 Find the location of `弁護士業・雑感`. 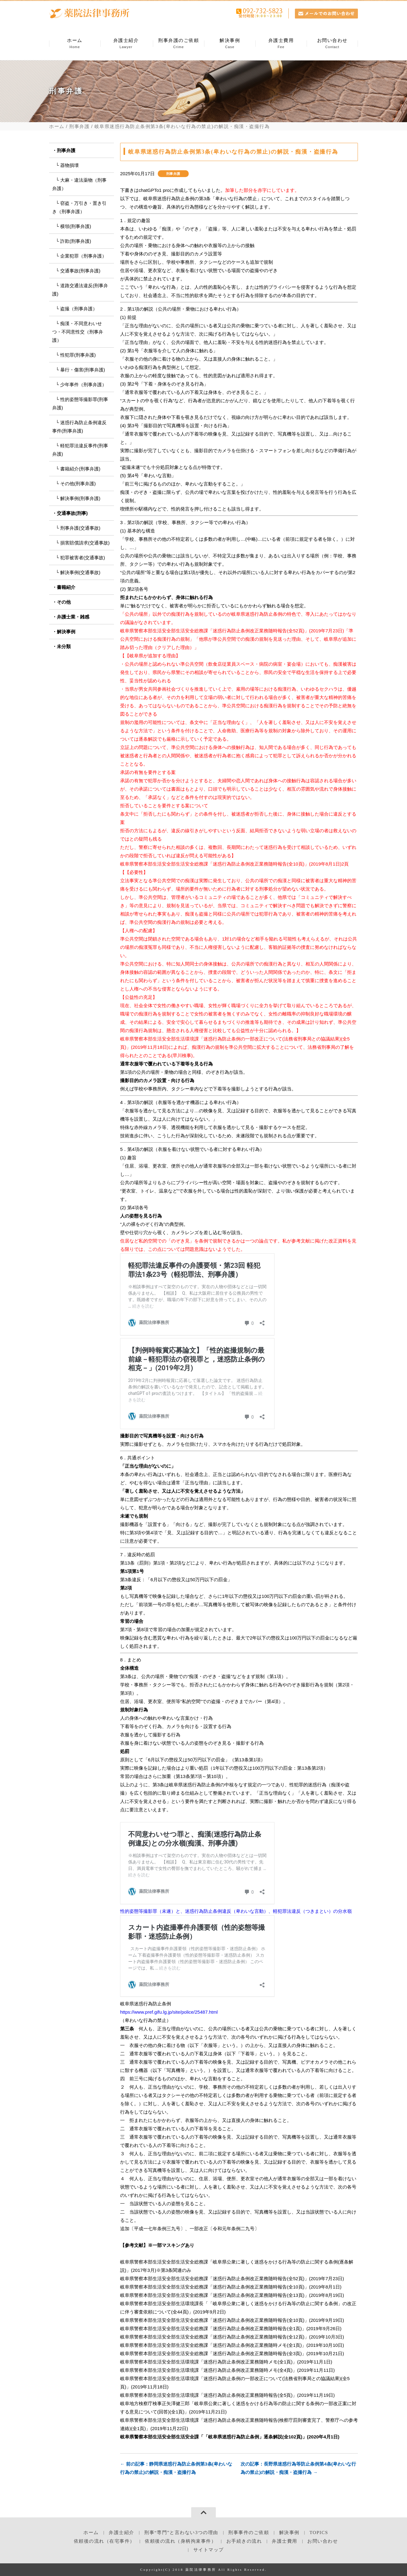

弁護士業・雑感 is located at coordinates (73, 616).